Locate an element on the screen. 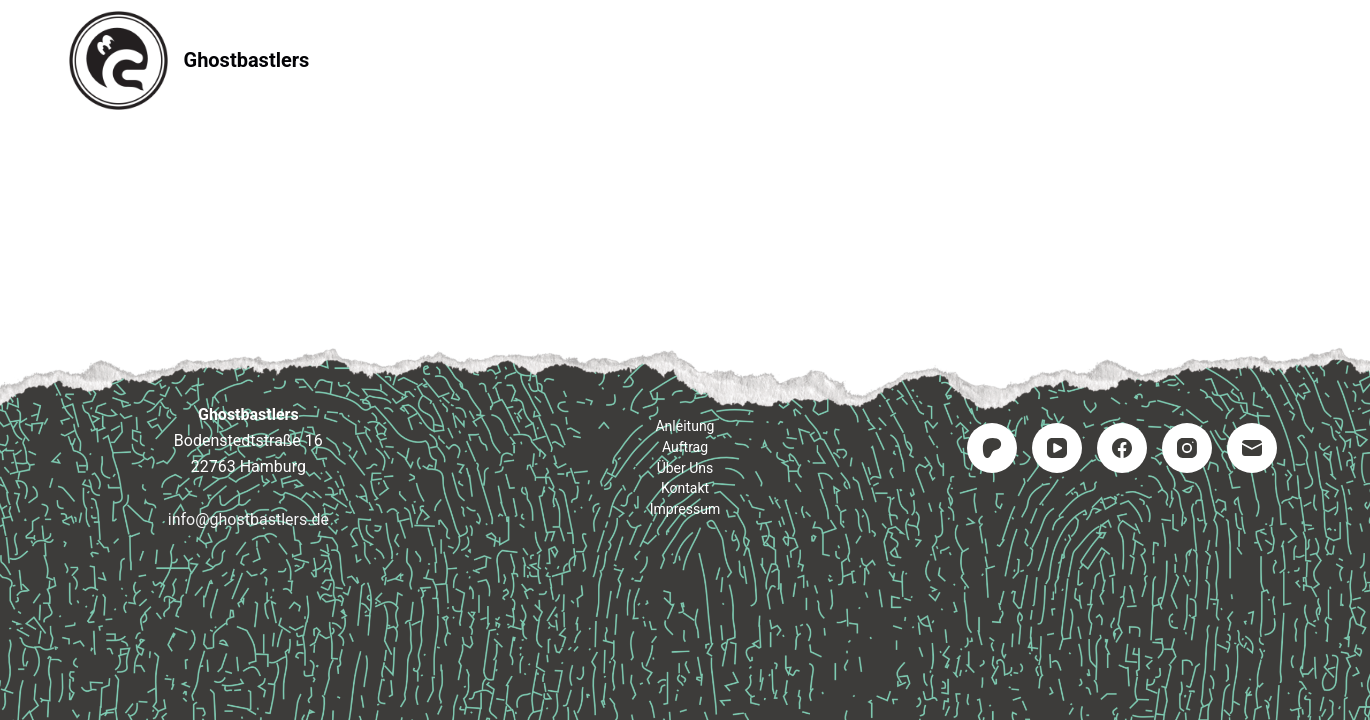 The height and width of the screenshot is (720, 1370). info@ghostbastlers.de is located at coordinates (248, 519).